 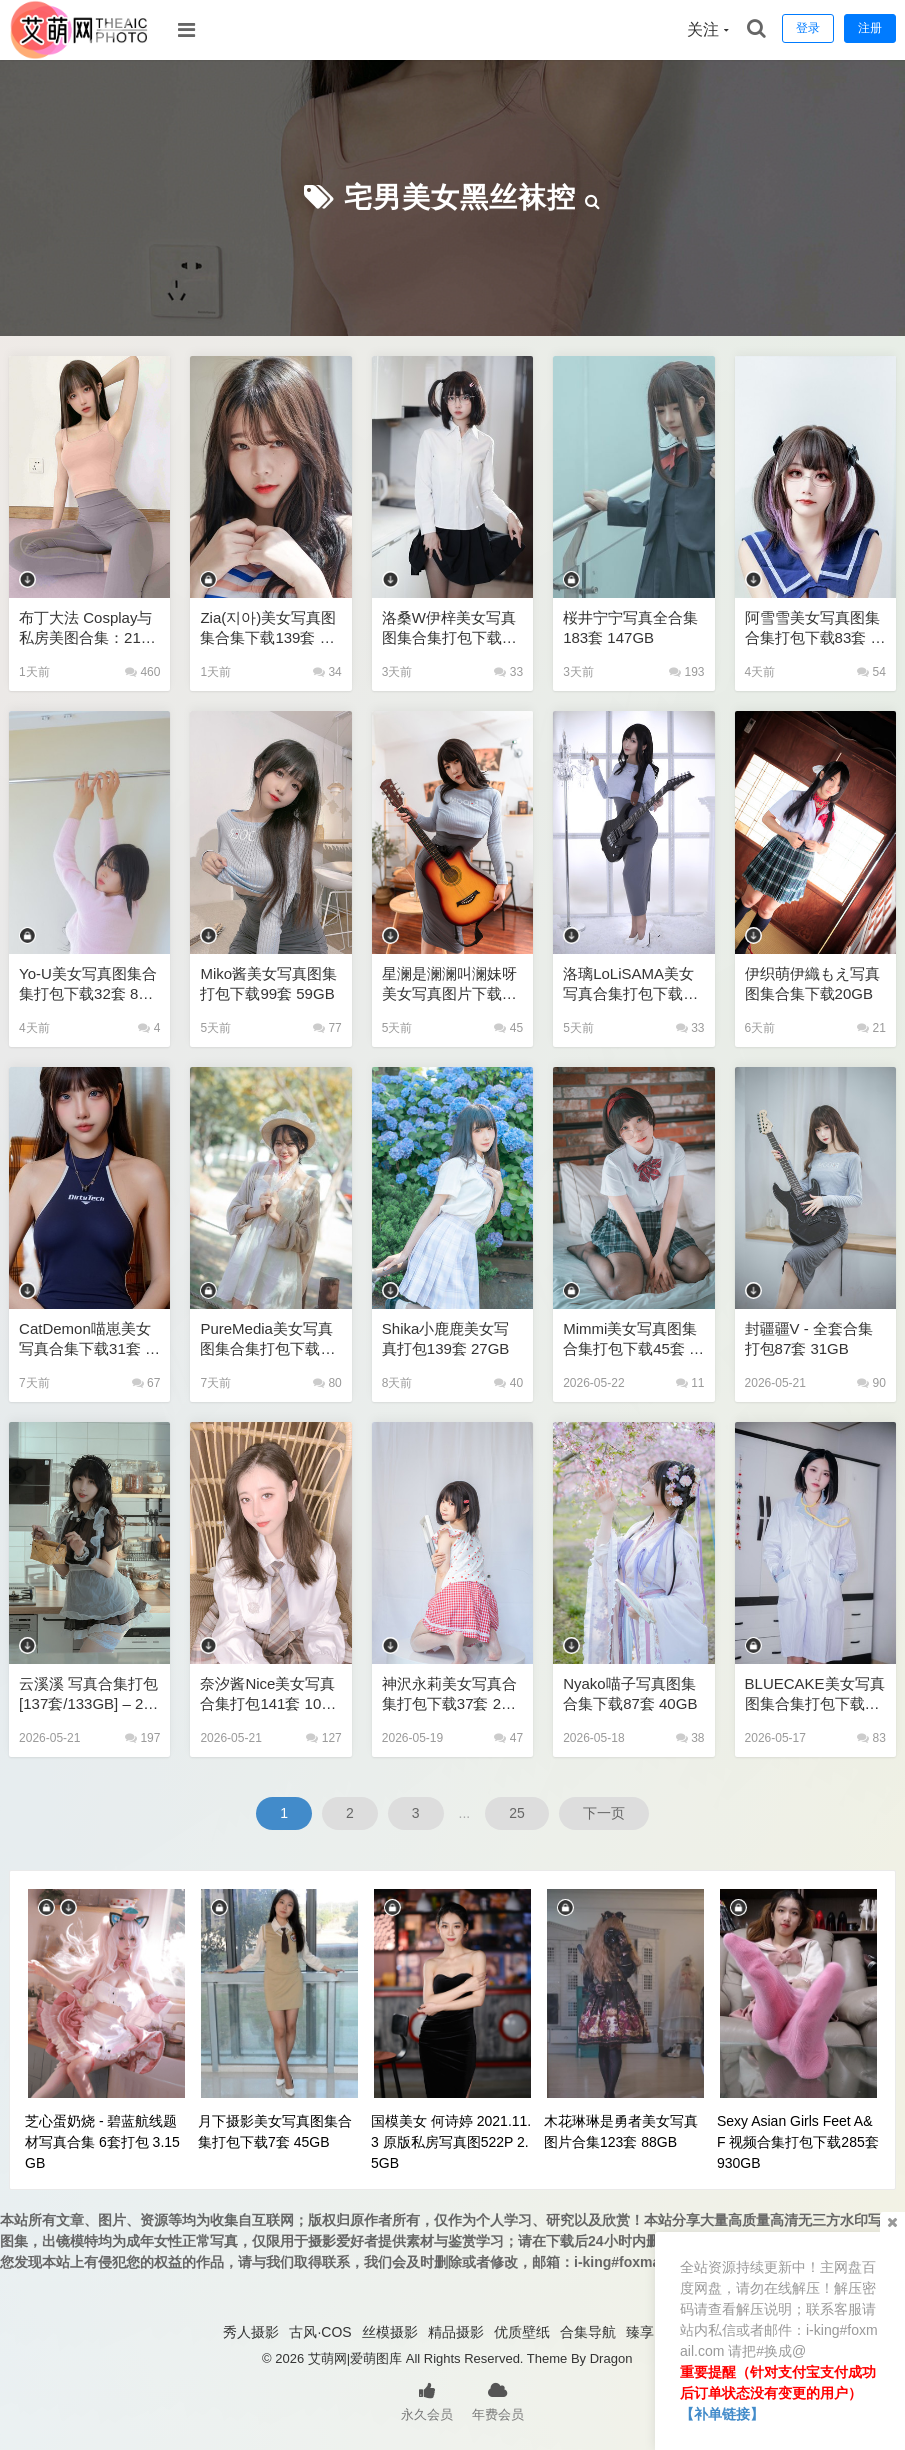 What do you see at coordinates (102, 2142) in the screenshot?
I see `芝心蛋奶烧 - 碧蓝航线题材写真合集 6套打包 3.15GB` at bounding box center [102, 2142].